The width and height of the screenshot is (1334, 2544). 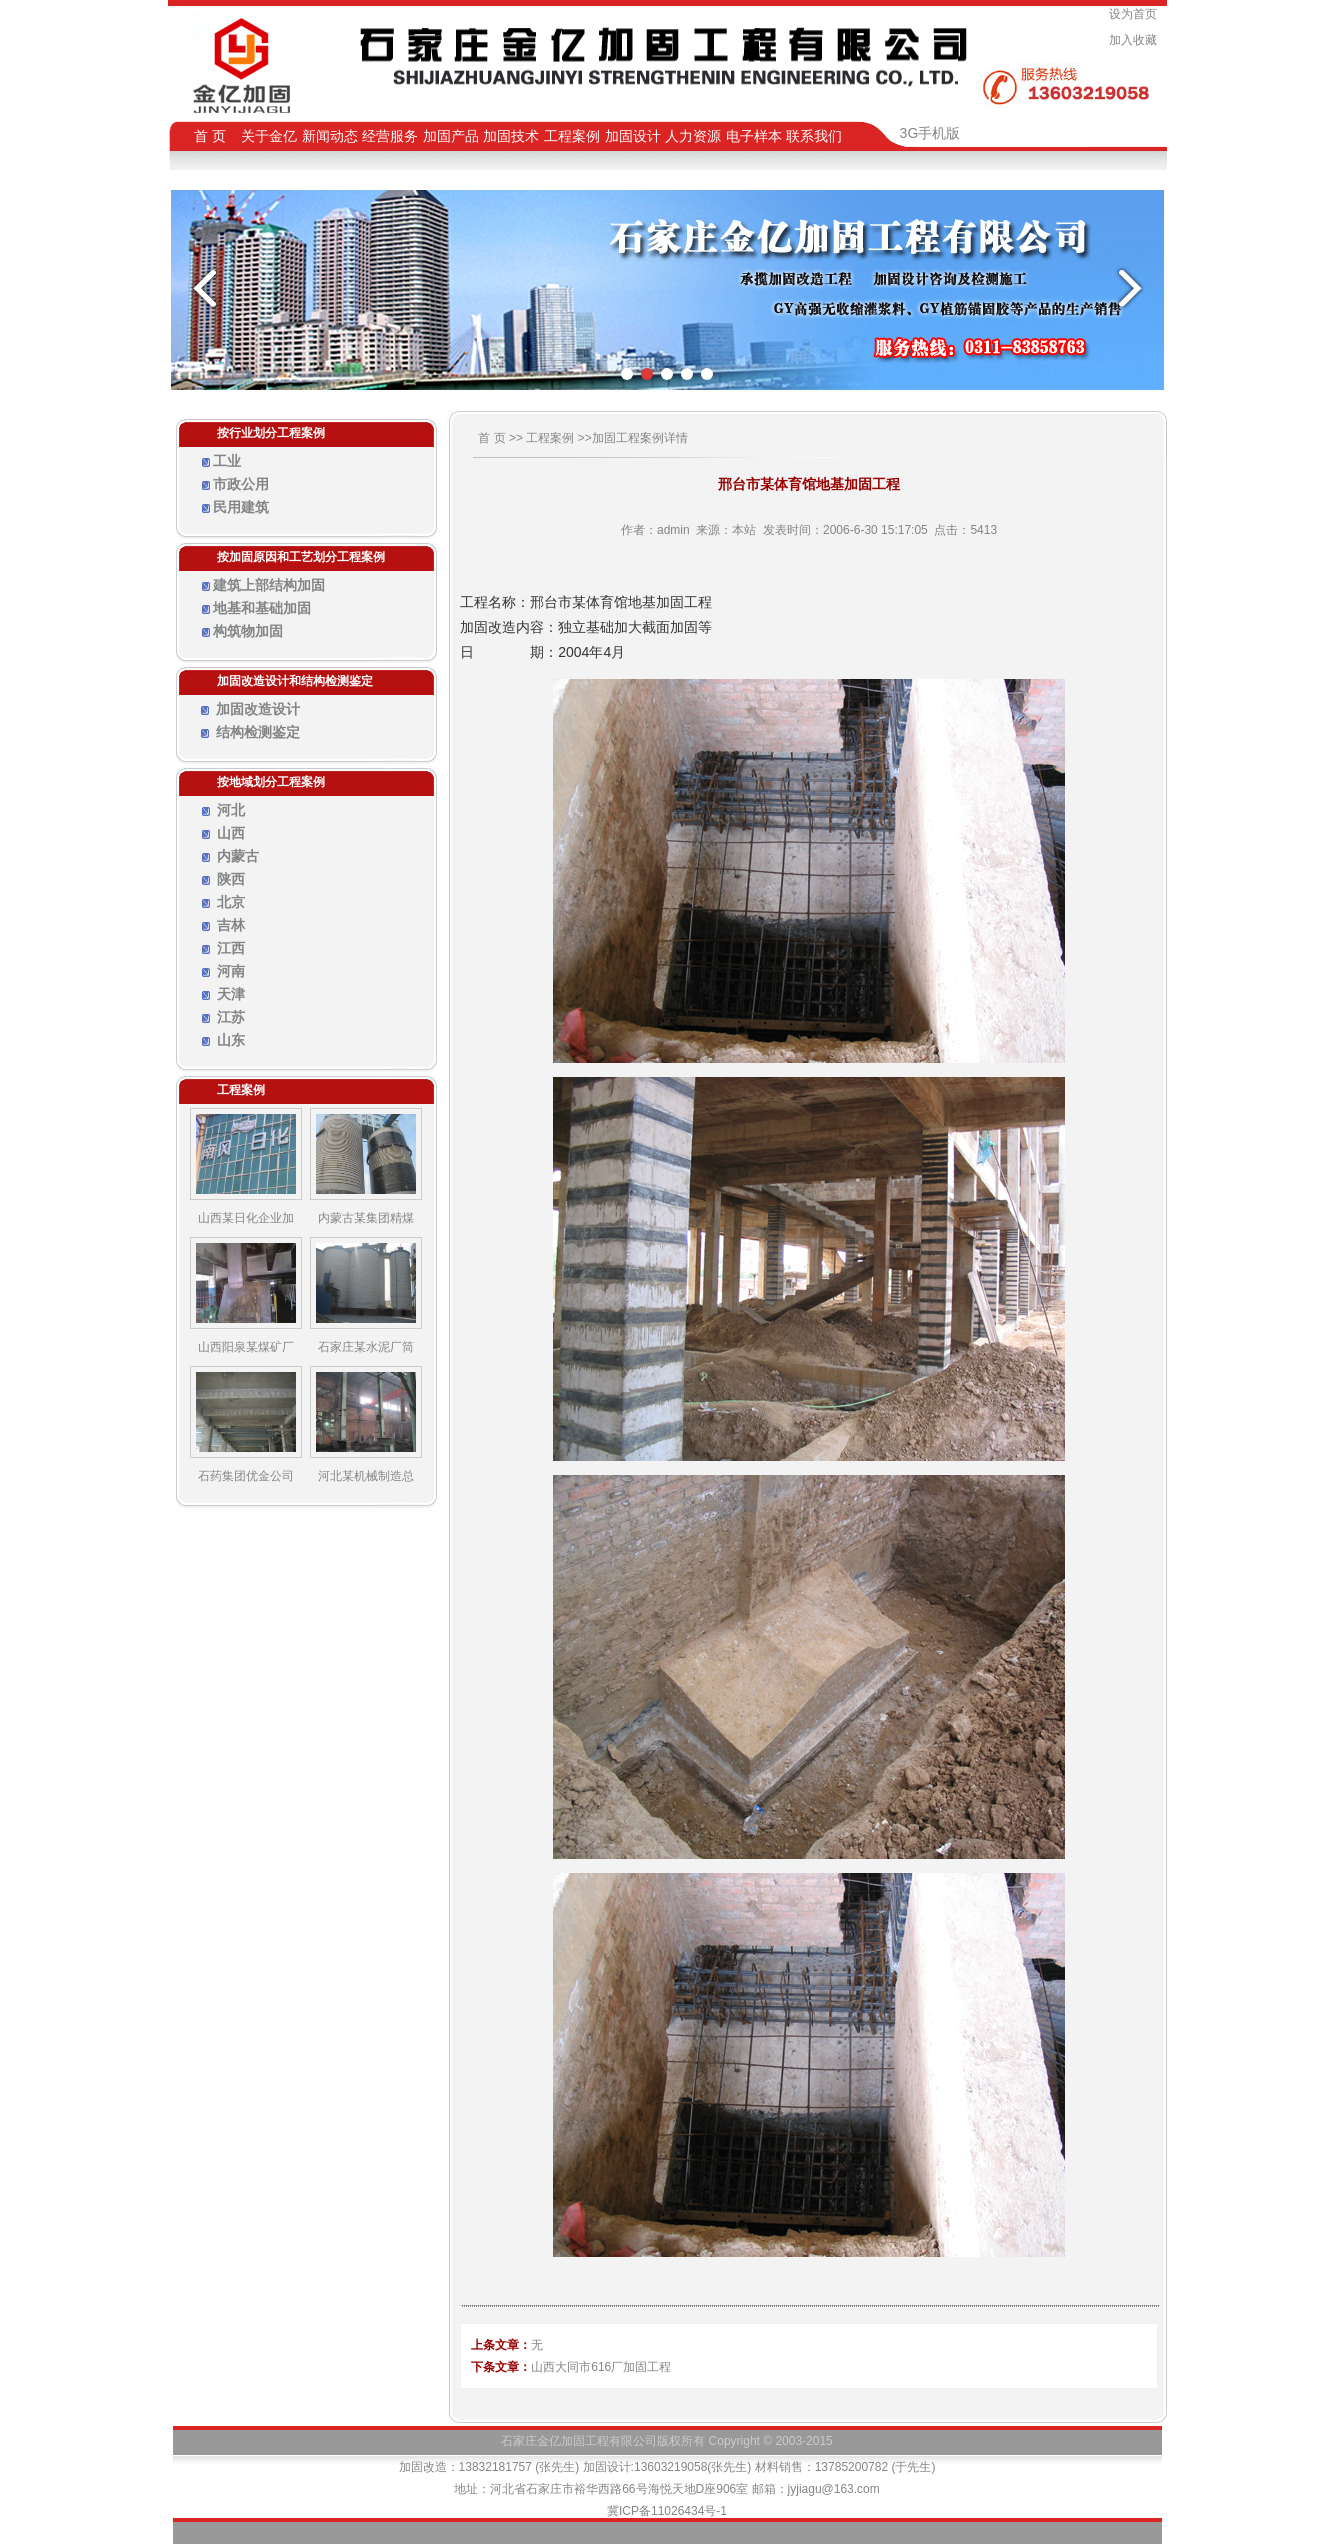 What do you see at coordinates (231, 1040) in the screenshot?
I see `山东` at bounding box center [231, 1040].